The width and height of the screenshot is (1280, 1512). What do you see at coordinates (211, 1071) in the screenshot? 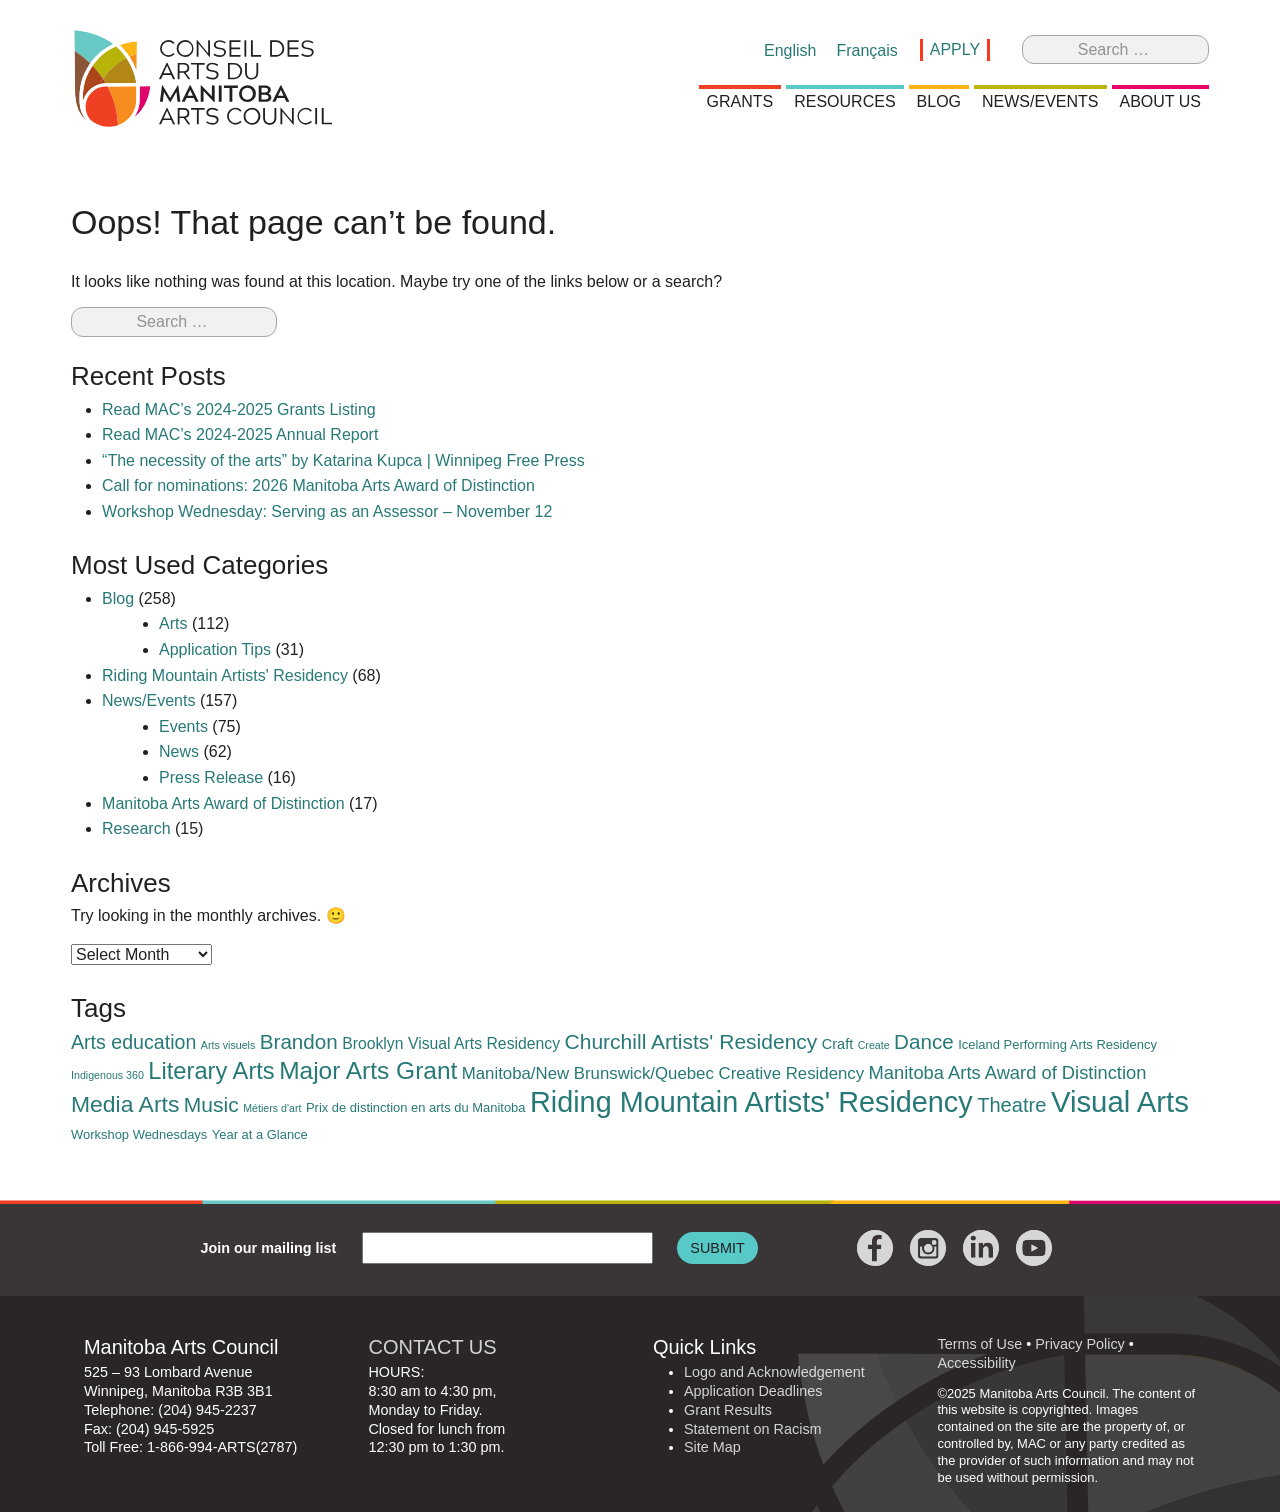
I see `Literary Arts [Literary Arts (20 items)]` at bounding box center [211, 1071].